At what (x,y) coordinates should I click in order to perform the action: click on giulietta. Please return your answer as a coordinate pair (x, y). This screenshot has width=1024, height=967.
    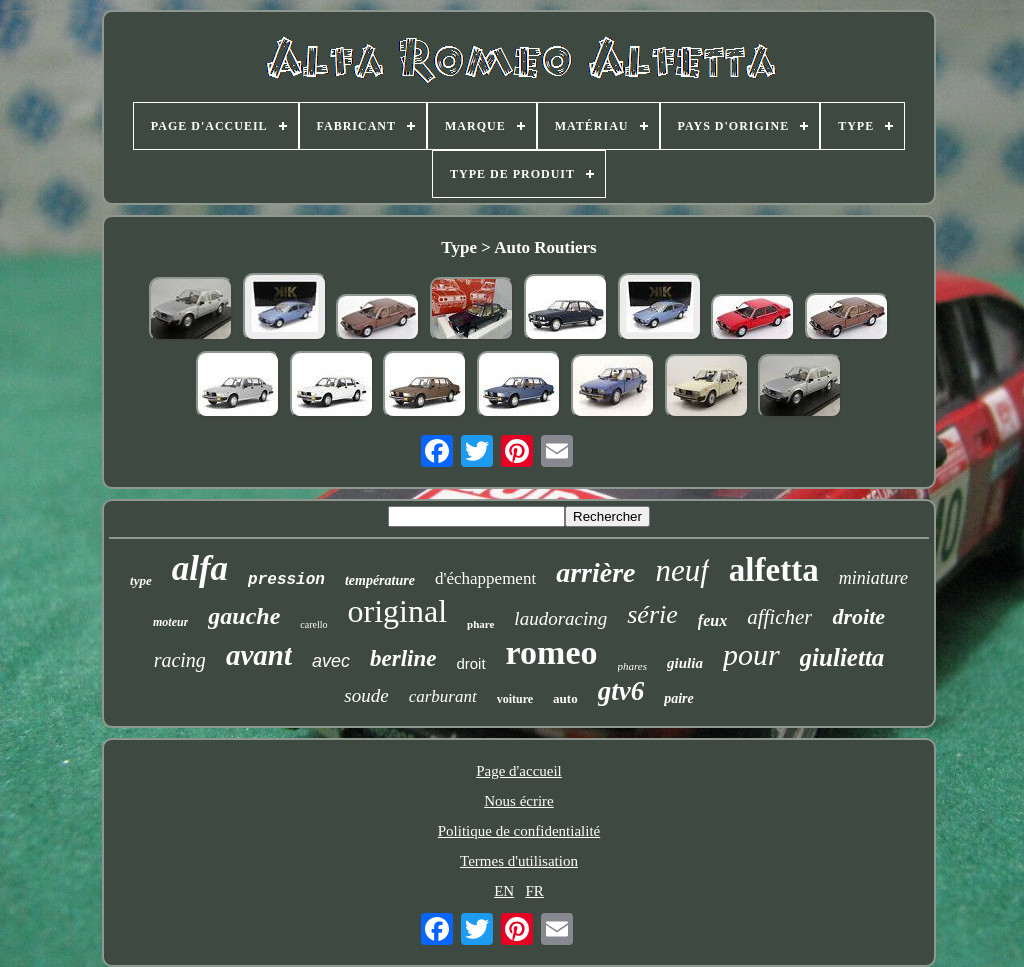
    Looking at the image, I should click on (842, 657).